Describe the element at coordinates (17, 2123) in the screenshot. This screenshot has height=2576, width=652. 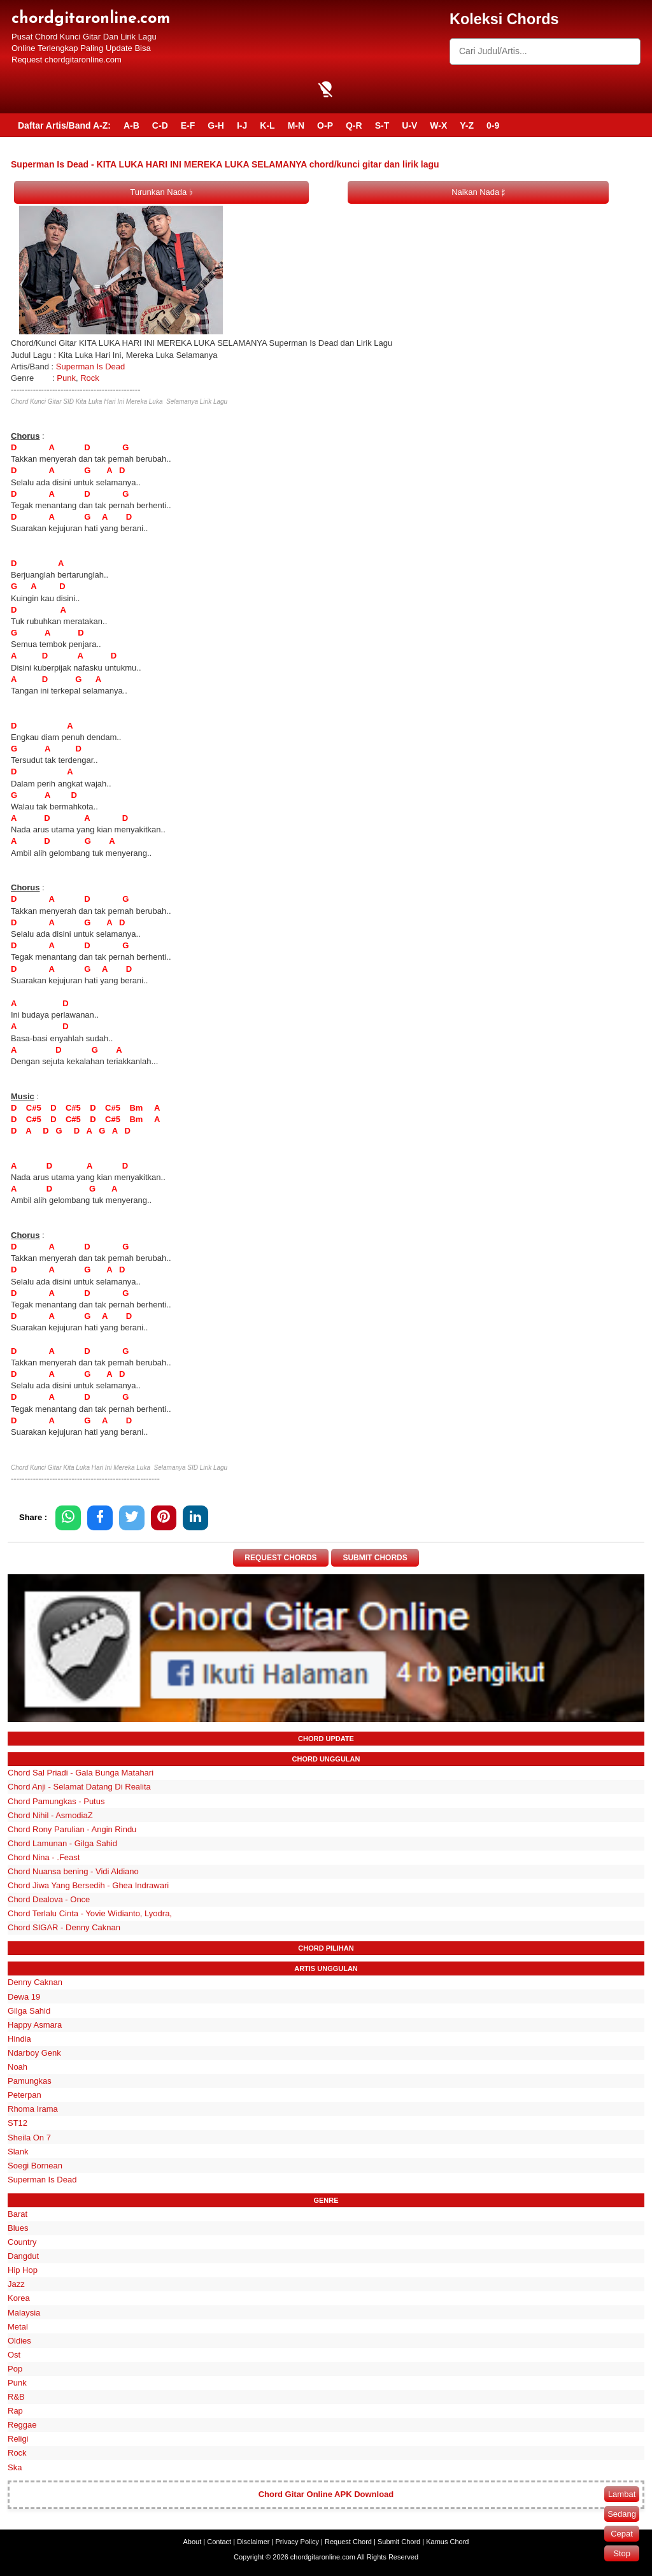
I see `ST12` at that location.